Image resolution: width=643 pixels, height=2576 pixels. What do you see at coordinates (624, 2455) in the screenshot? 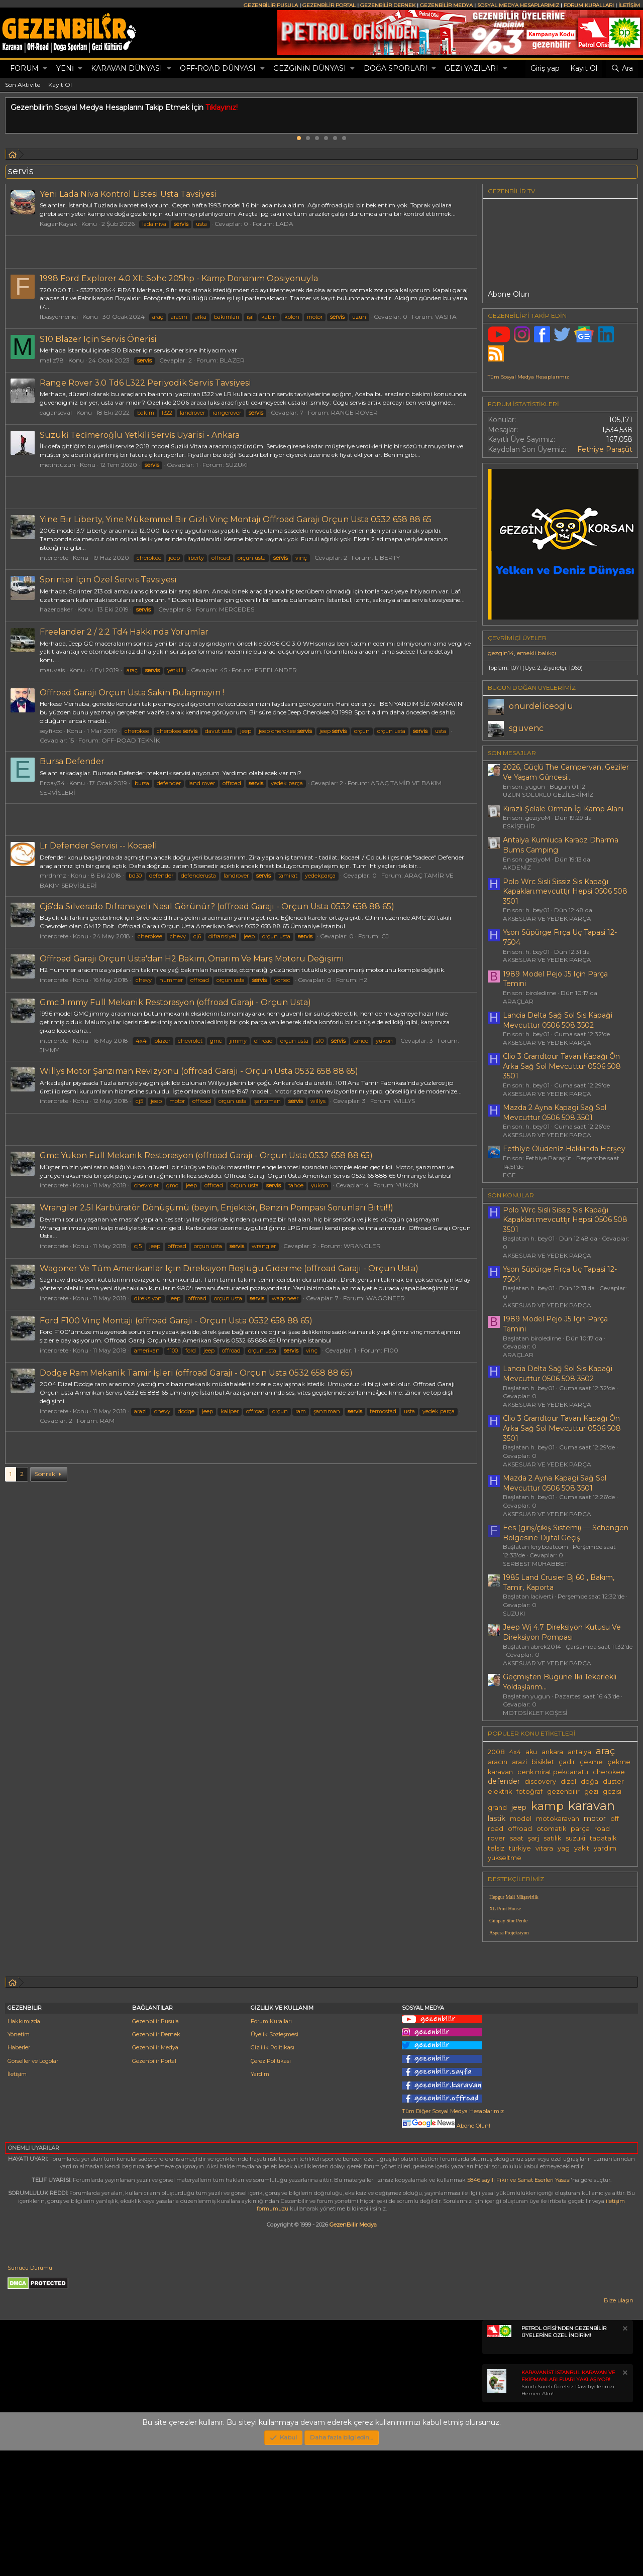
I see `[Notu kapat]` at bounding box center [624, 2455].